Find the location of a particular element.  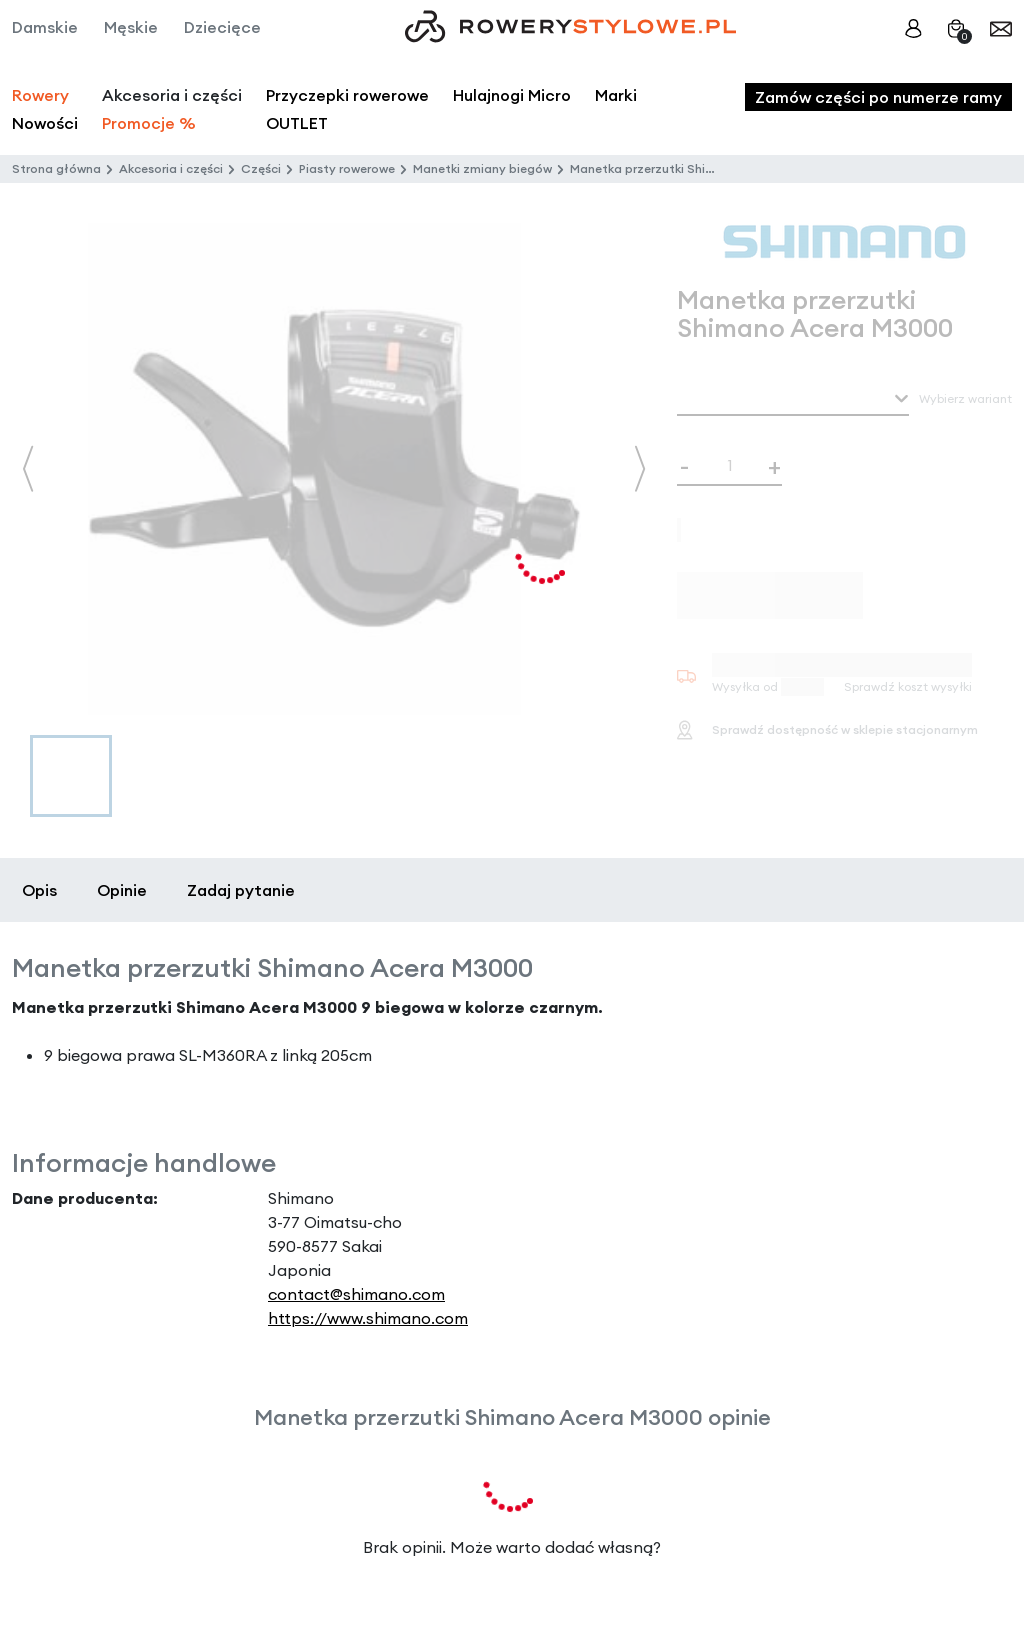

Zamów części po numerze ramy is located at coordinates (878, 97).